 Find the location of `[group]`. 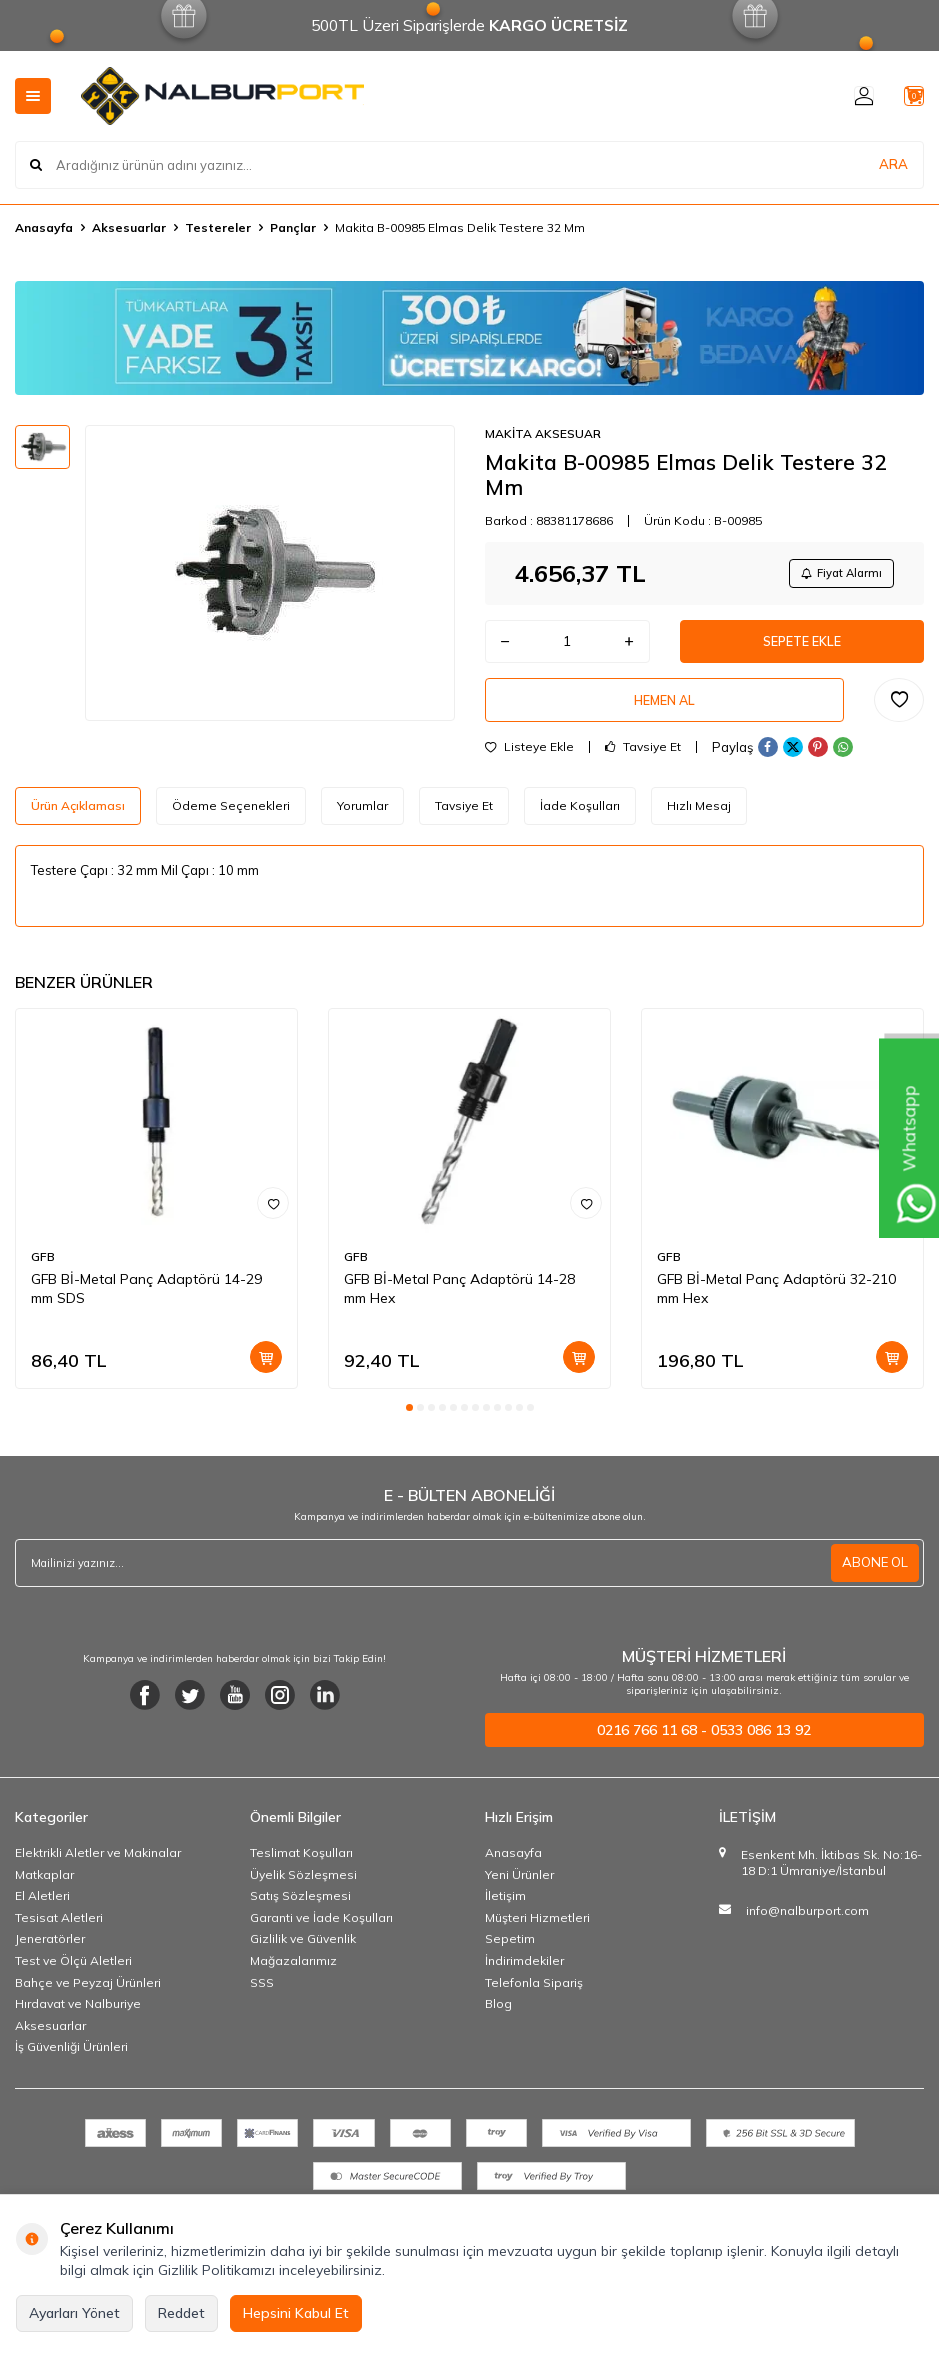

[group] is located at coordinates (270, 573).